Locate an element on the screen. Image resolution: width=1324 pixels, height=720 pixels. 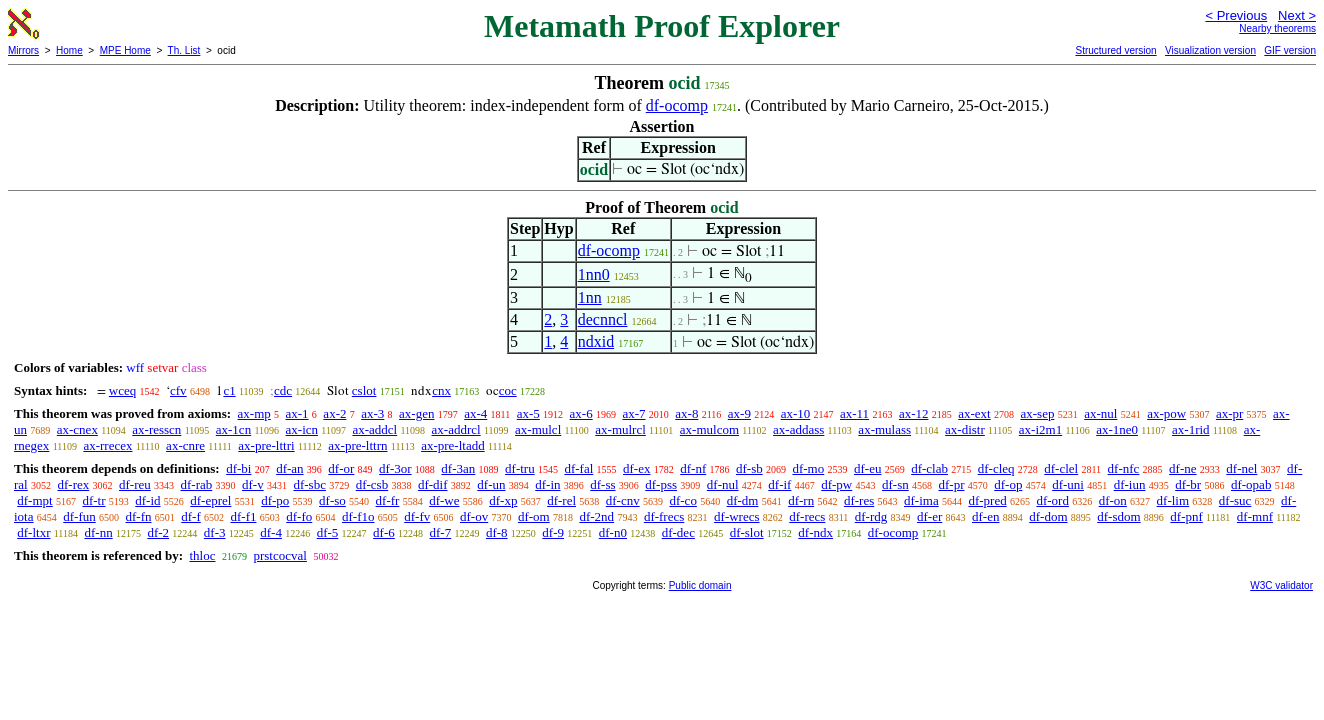
df-dom is located at coordinates (1048, 516).